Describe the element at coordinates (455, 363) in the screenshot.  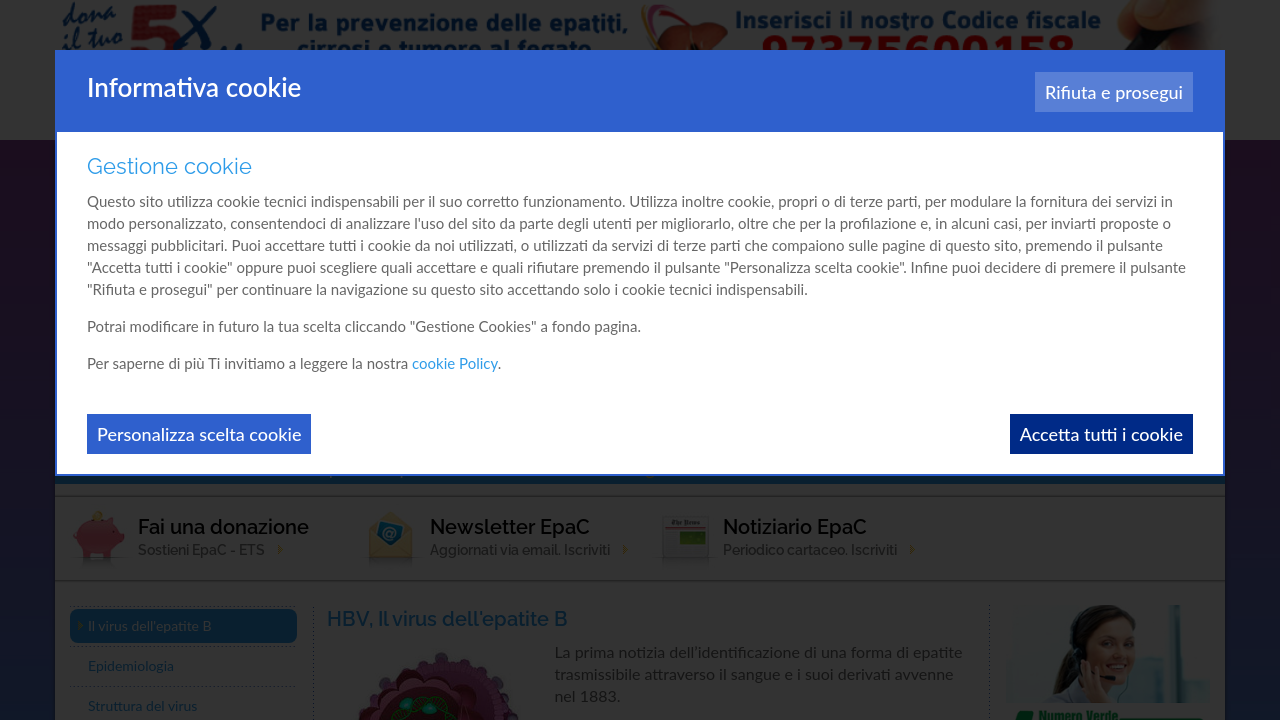
I see `cookie Policy` at that location.